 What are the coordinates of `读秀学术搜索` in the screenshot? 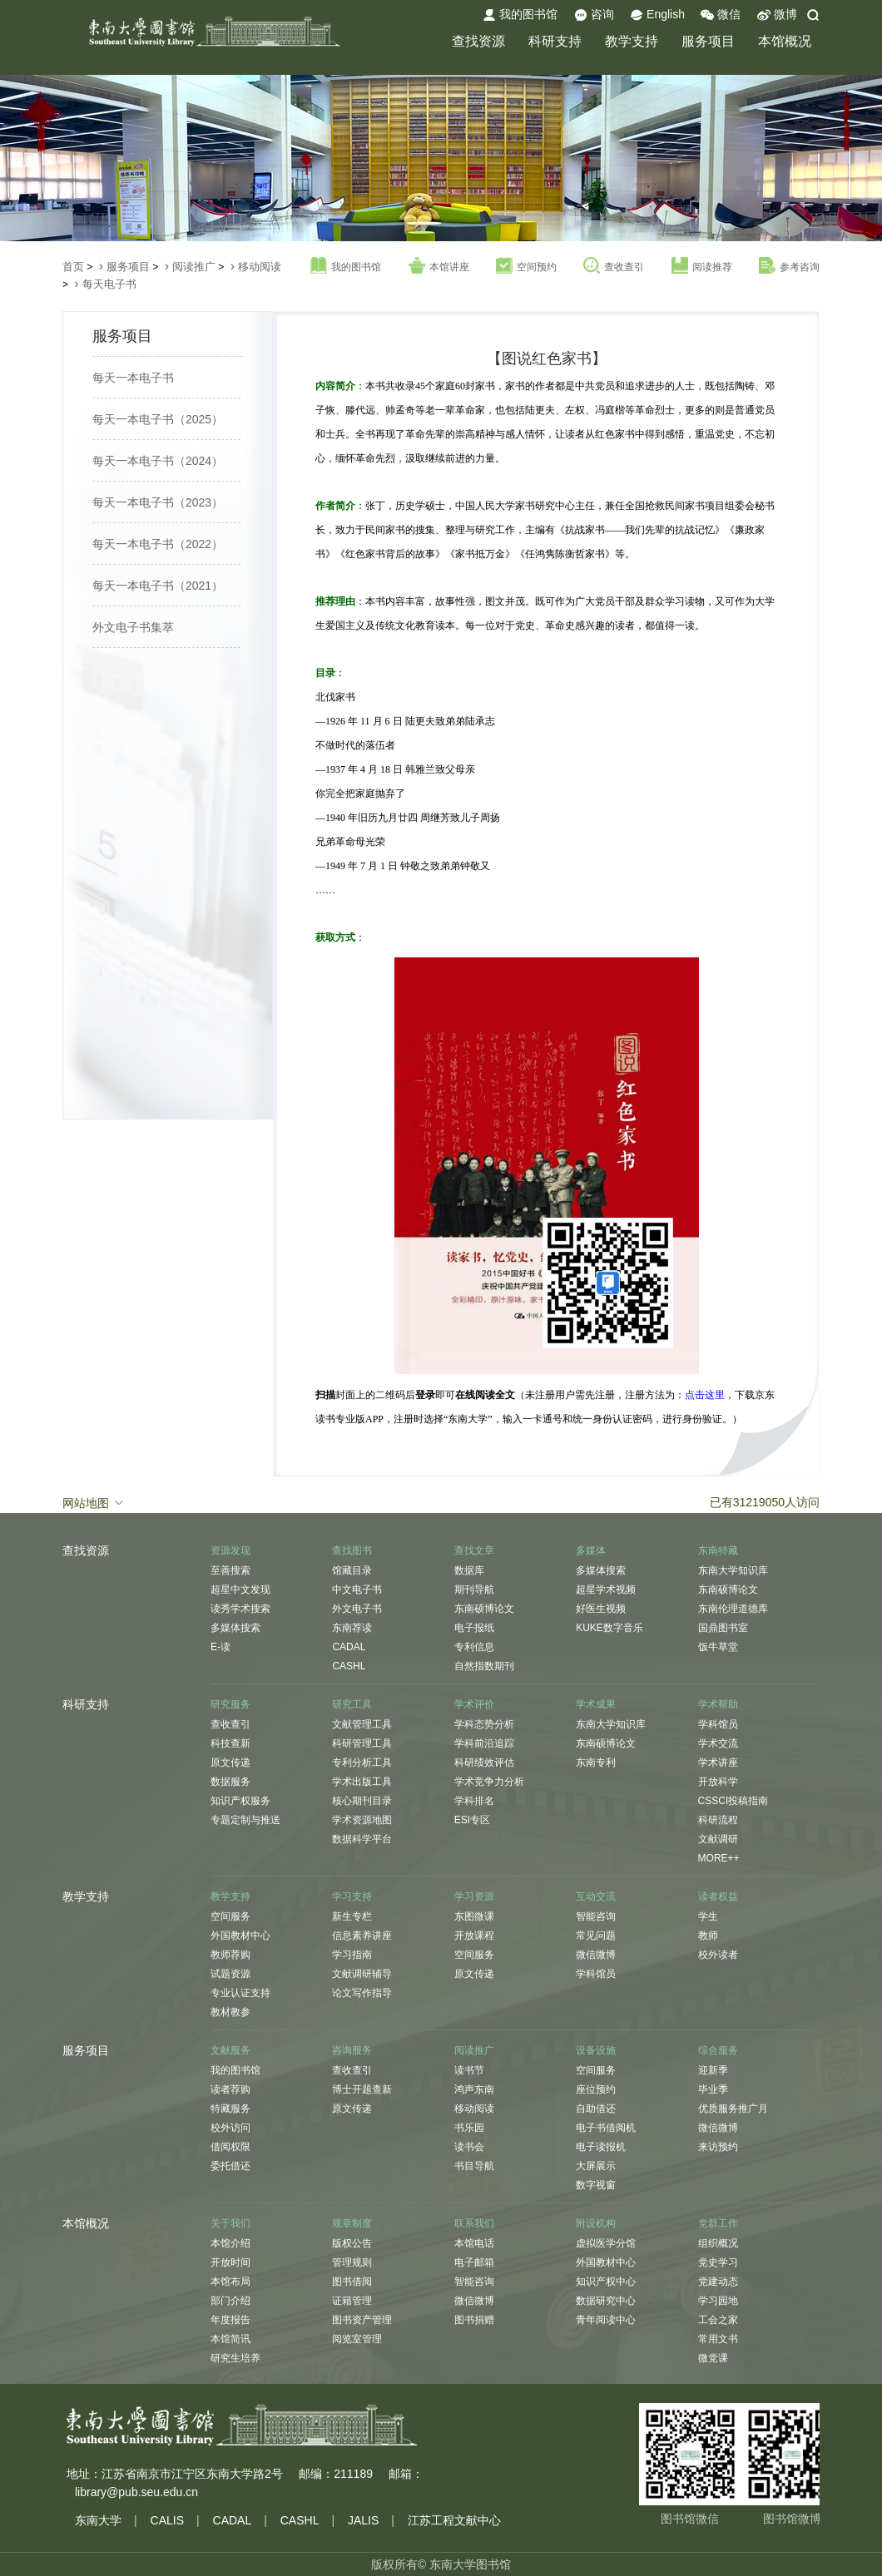 It's located at (240, 1609).